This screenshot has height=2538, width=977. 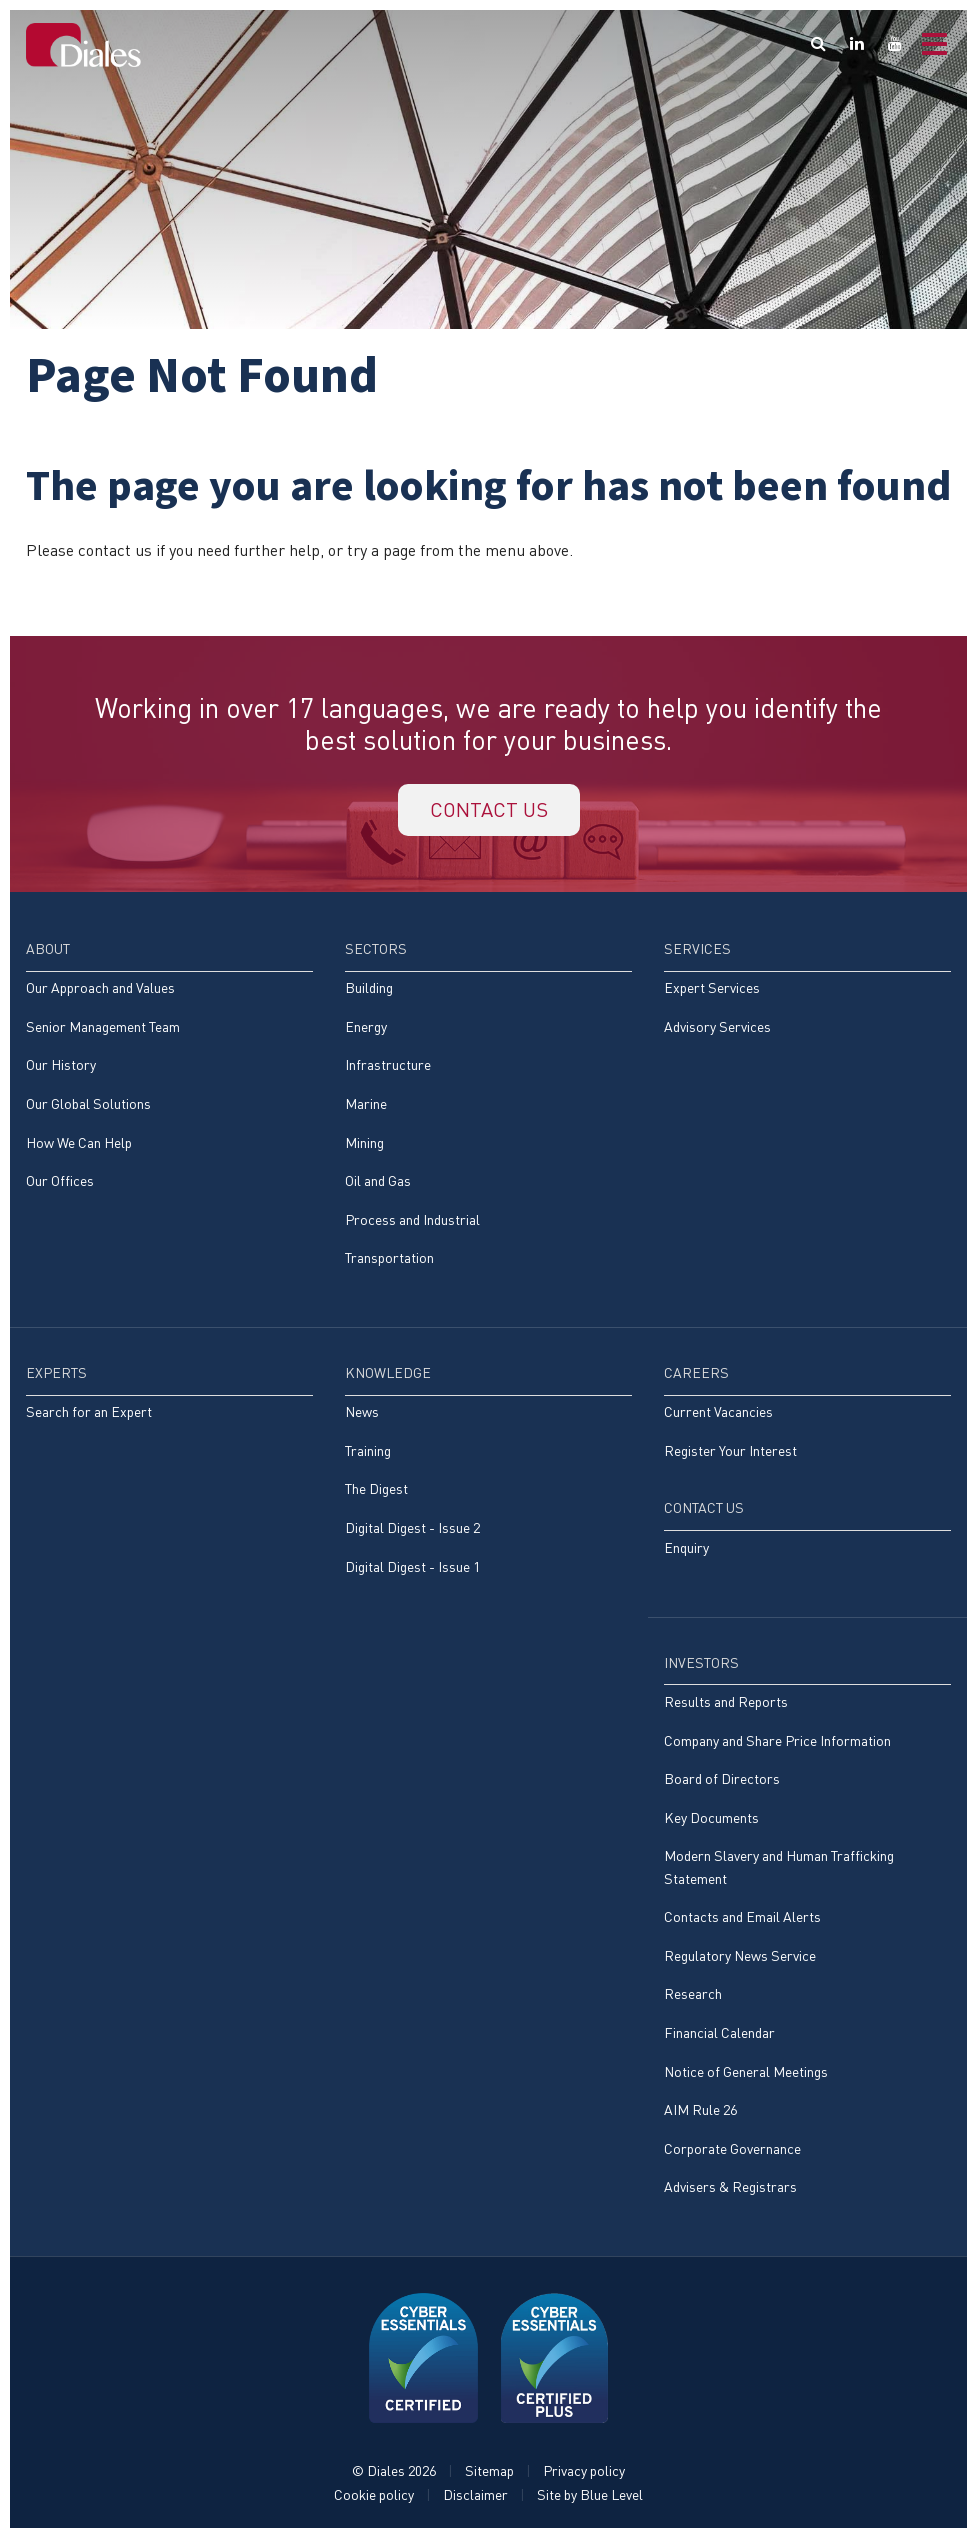 I want to click on Marine, so click(x=366, y=1103).